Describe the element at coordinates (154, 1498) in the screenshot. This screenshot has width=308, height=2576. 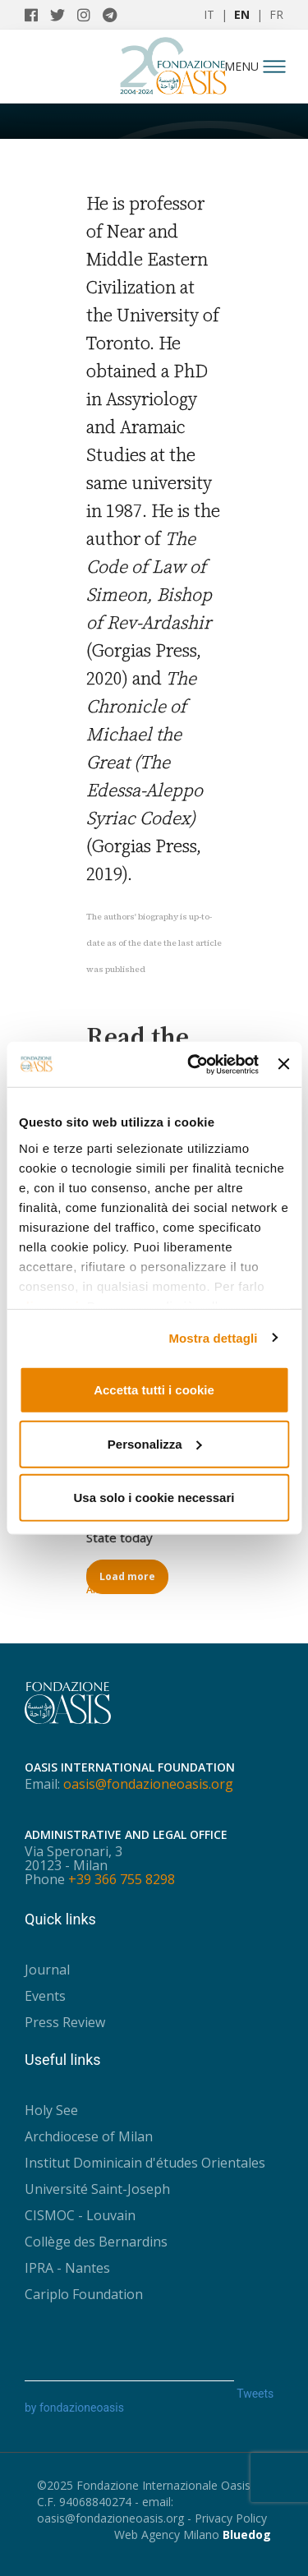
I see `Usa solo i cookie necessari` at that location.